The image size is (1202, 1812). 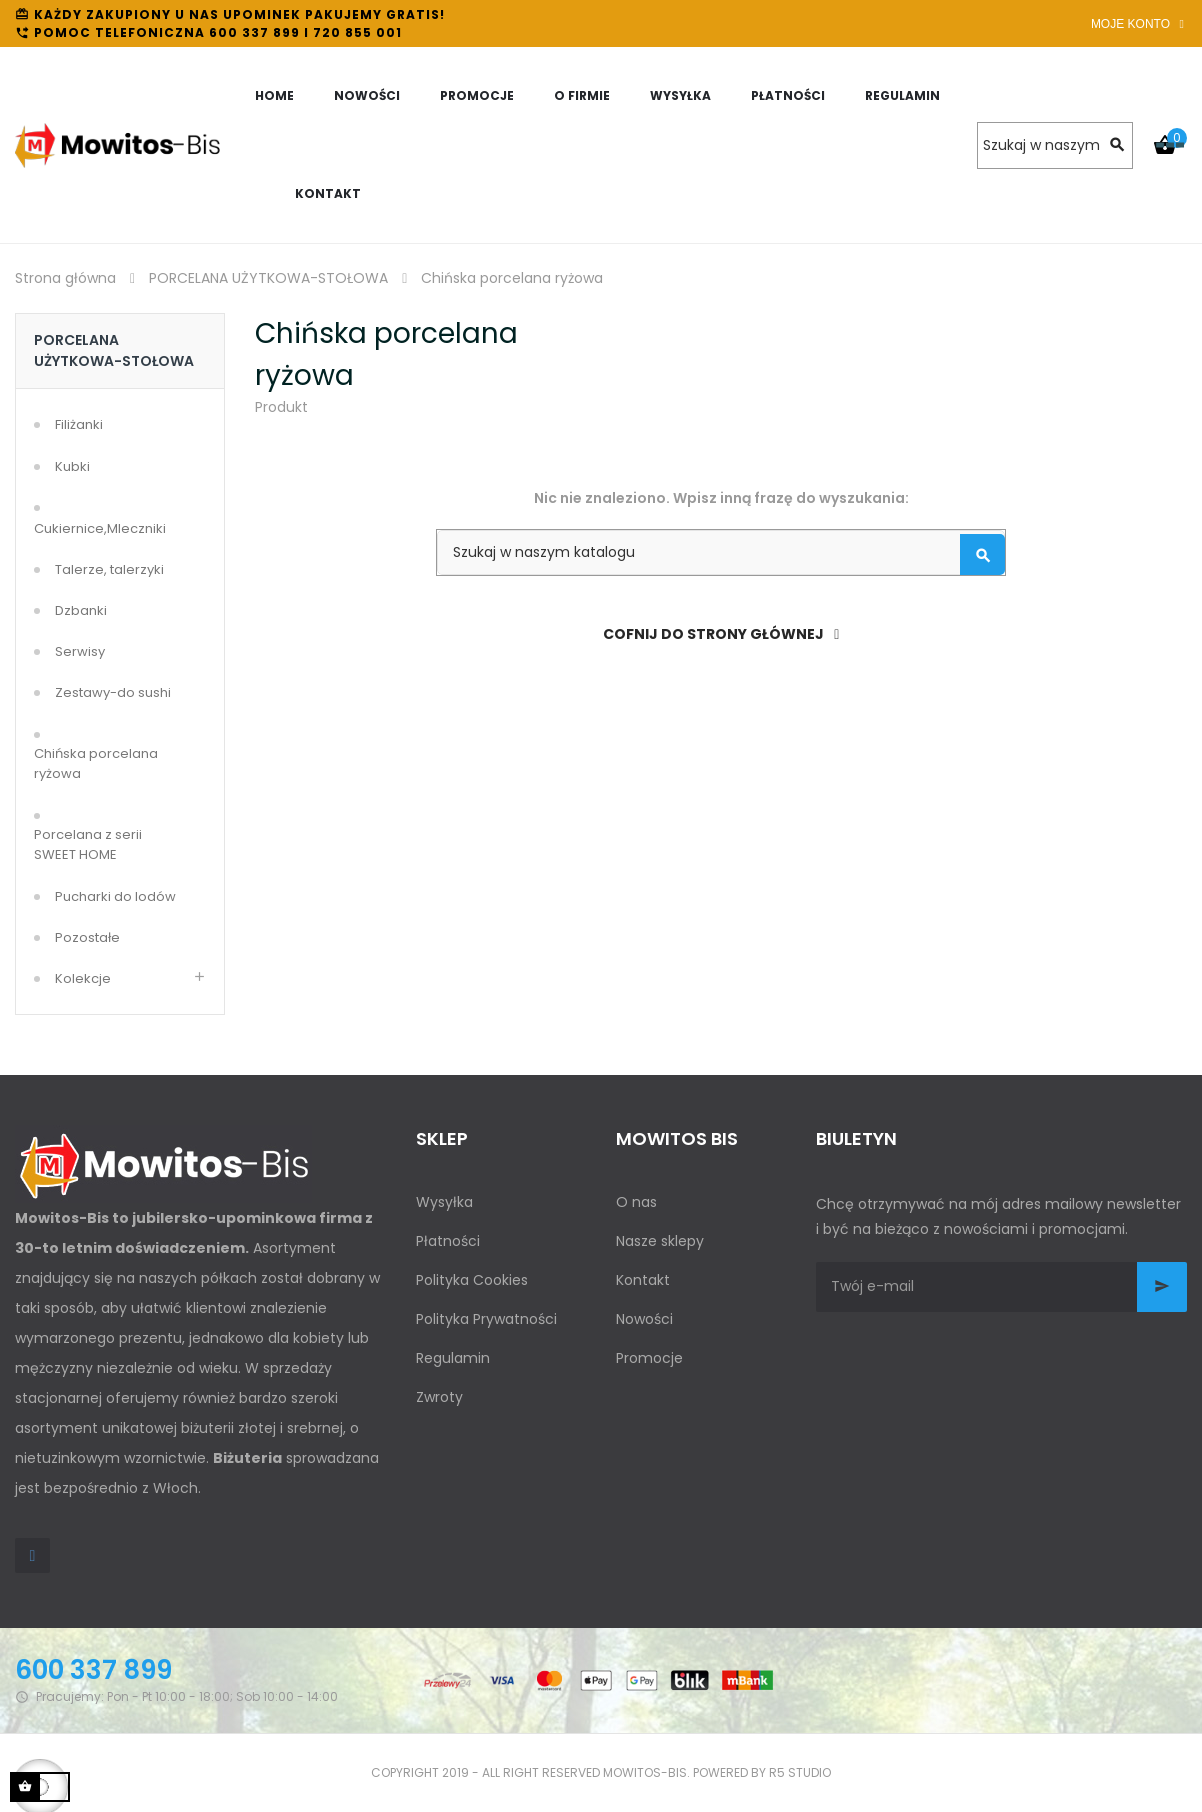 I want to click on Nasze sklepy, so click(x=660, y=1241).